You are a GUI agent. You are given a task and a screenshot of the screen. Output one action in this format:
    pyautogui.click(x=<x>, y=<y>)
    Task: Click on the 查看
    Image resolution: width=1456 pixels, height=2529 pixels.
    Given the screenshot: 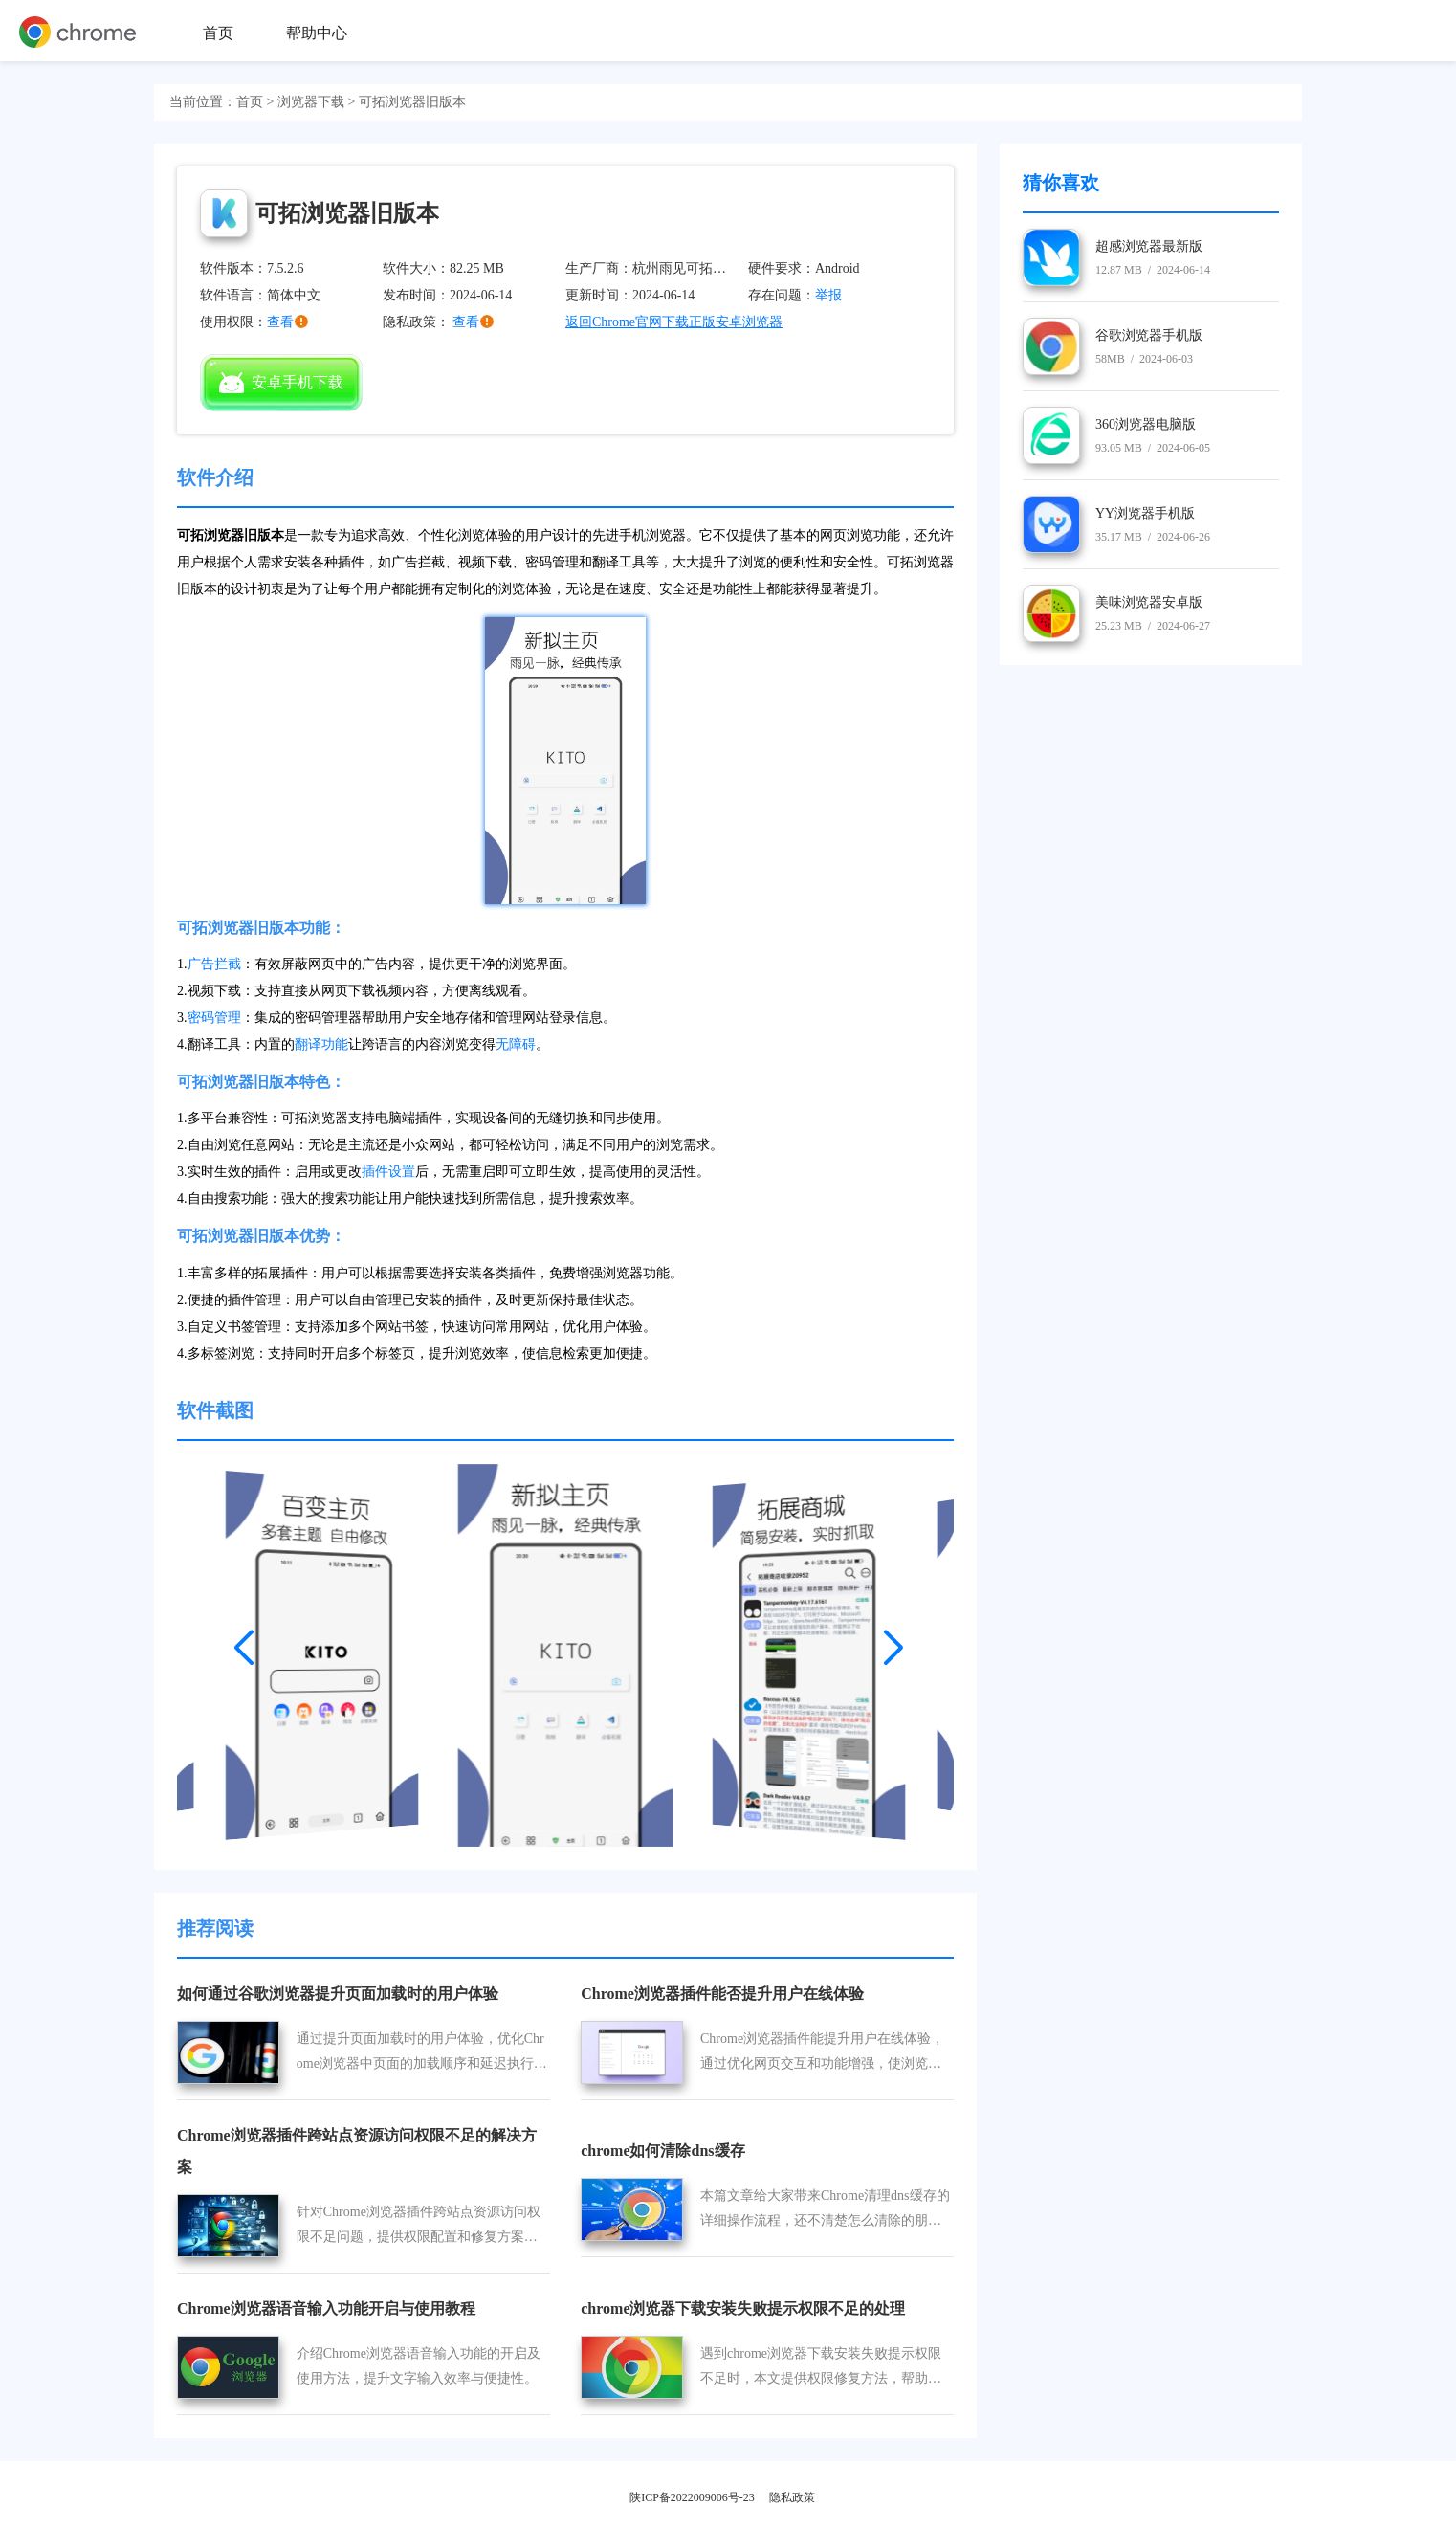 What is the action you would take?
    pyautogui.click(x=465, y=322)
    